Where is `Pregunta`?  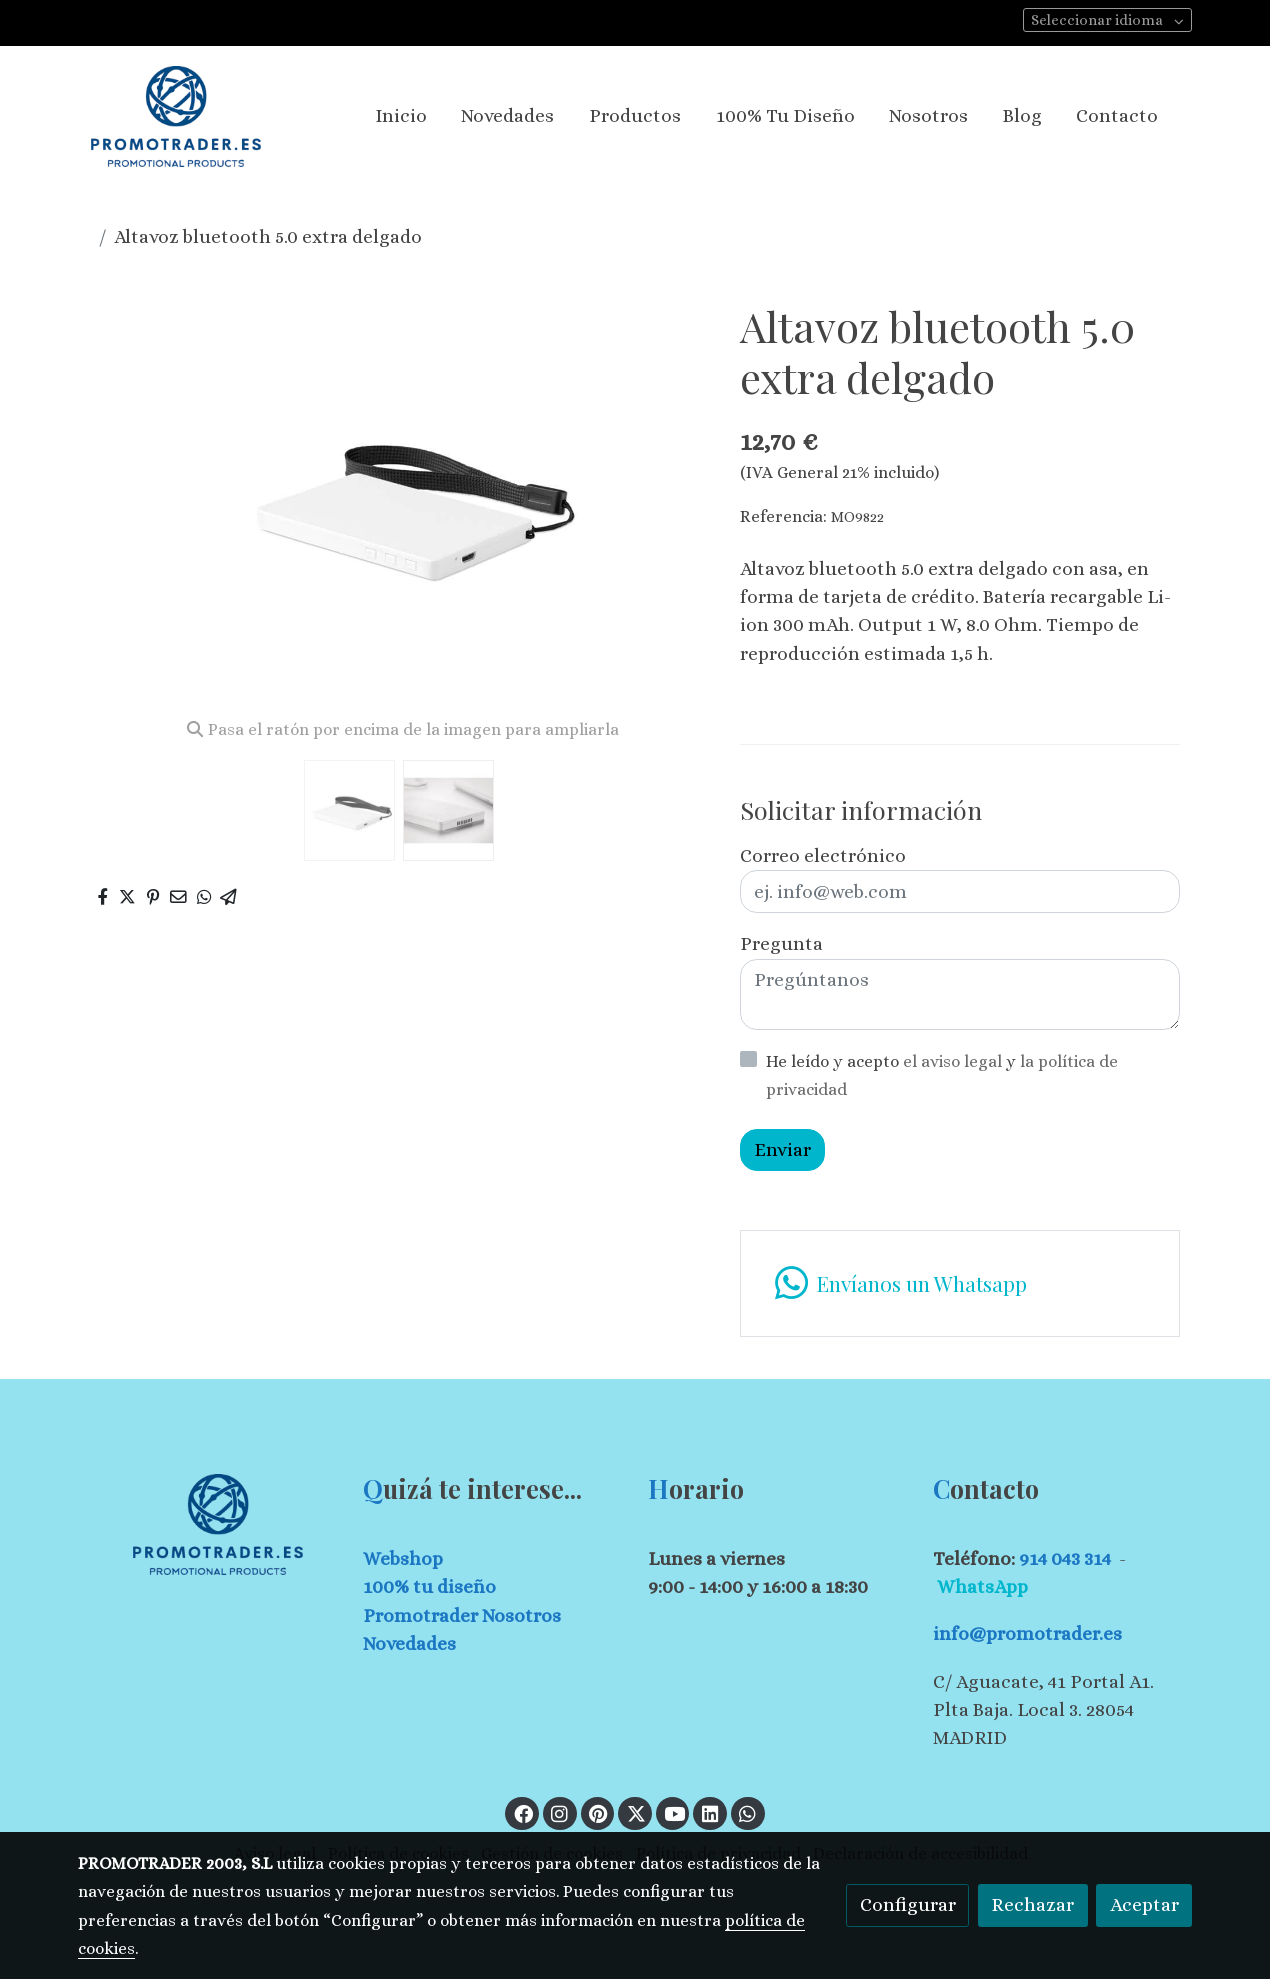 Pregunta is located at coordinates (781, 943).